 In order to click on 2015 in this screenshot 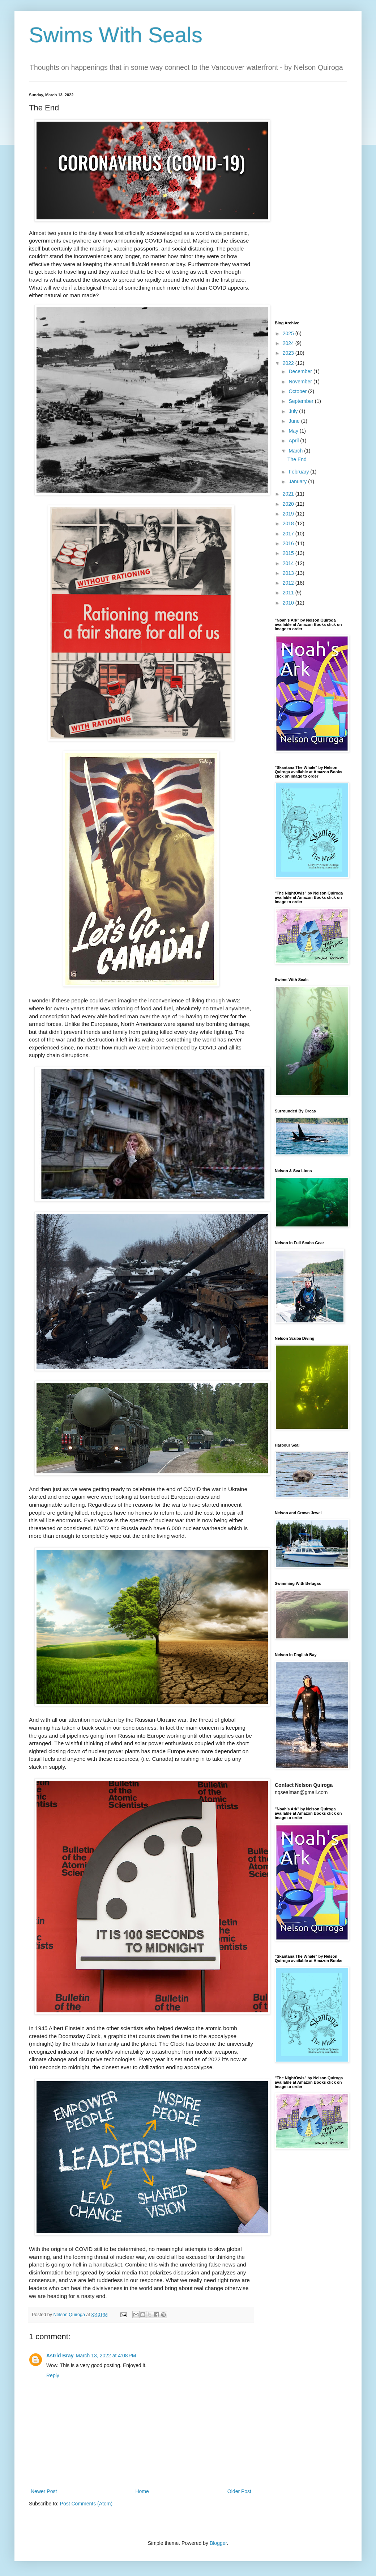, I will do `click(289, 553)`.